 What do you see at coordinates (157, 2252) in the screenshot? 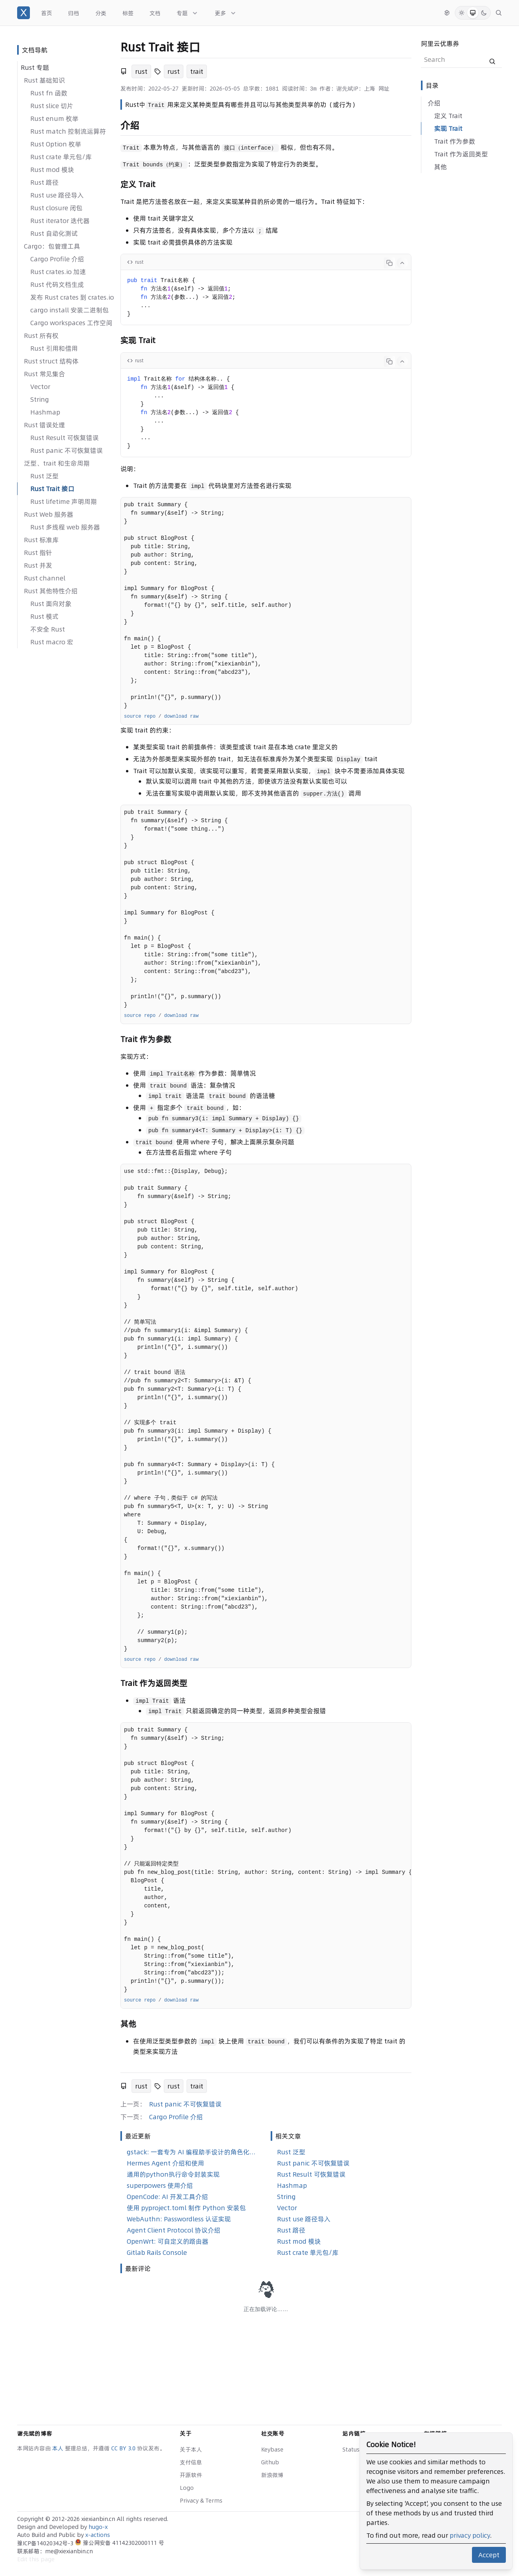
I see `Gitlab Rails Console` at bounding box center [157, 2252].